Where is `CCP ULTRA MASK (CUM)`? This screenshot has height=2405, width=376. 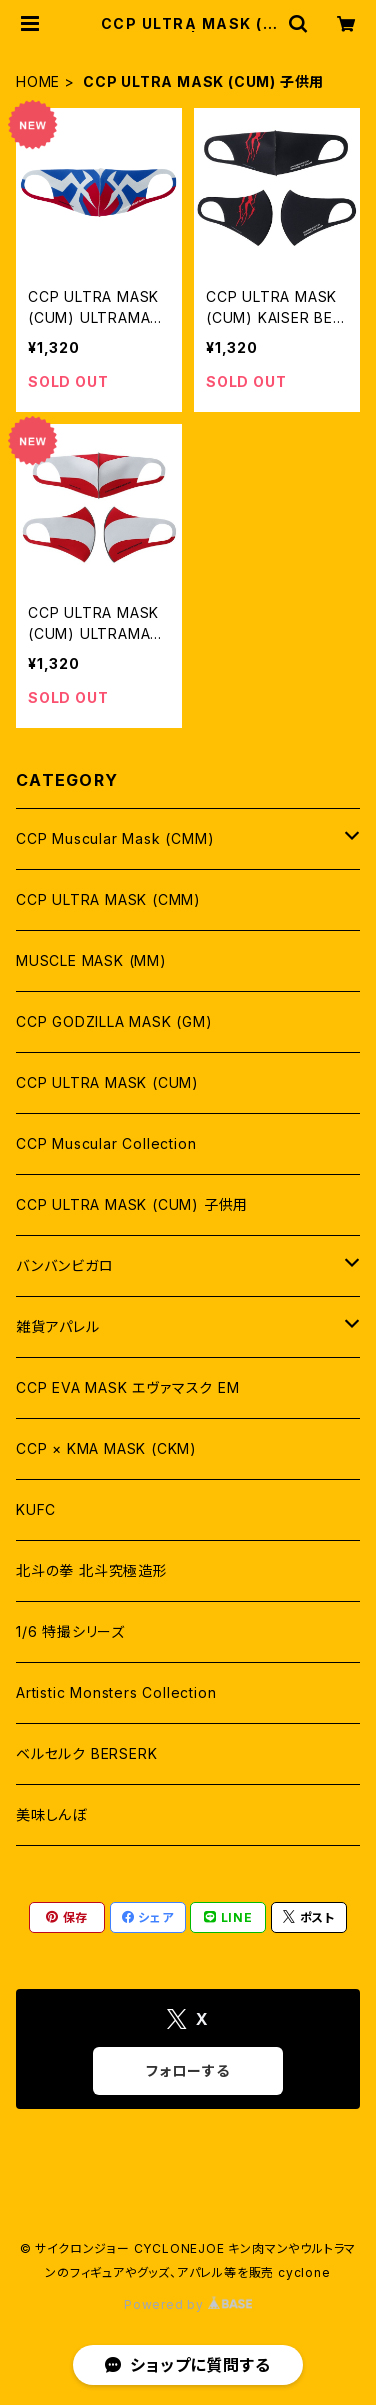 CCP ULTRA MASK (CUM) is located at coordinates (107, 1082).